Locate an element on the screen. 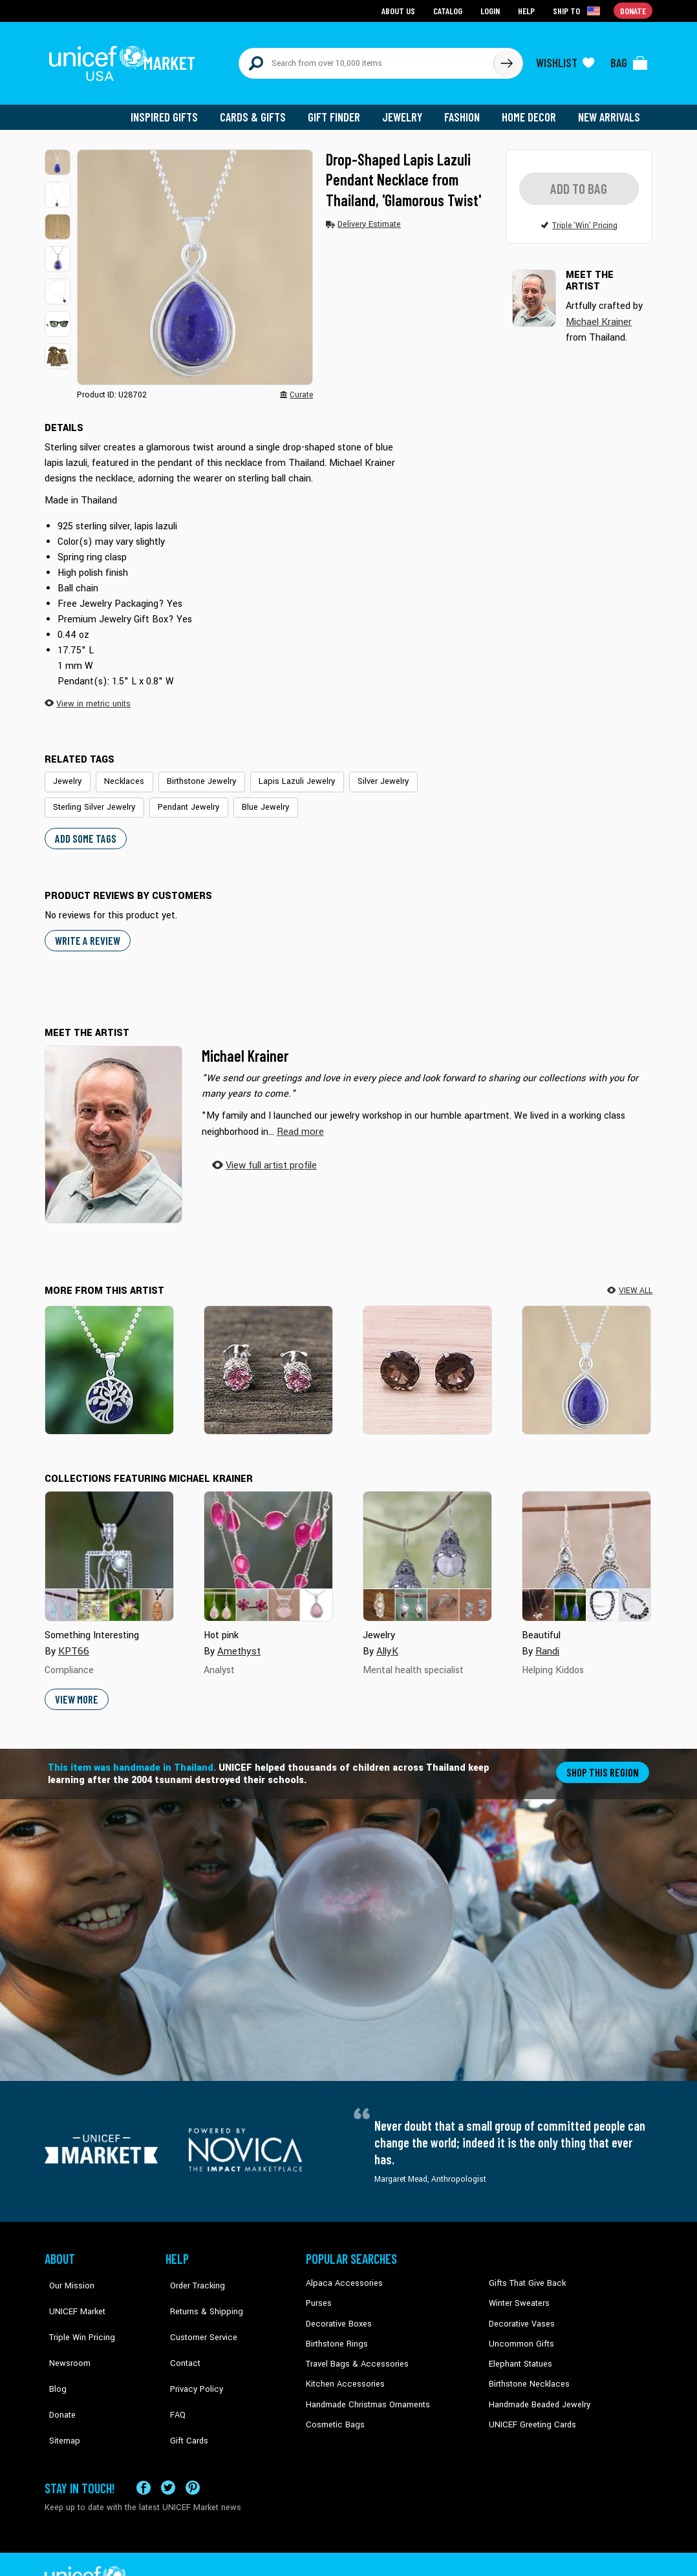 This screenshot has width=697, height=2576. Privacy Policy is located at coordinates (190, 2351).